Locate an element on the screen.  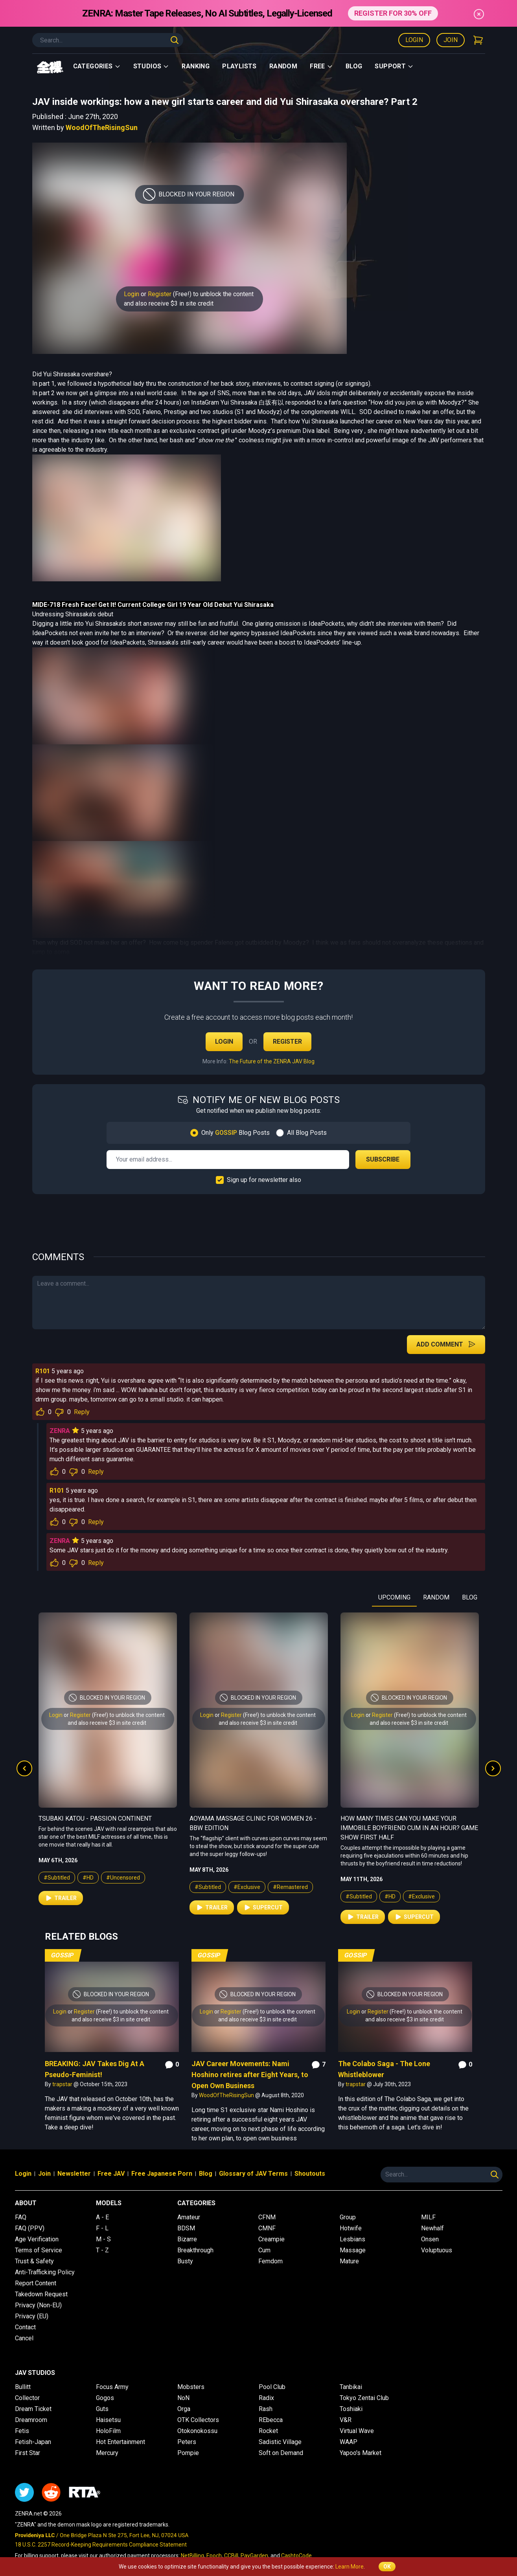
Trust & Safety is located at coordinates (34, 2261).